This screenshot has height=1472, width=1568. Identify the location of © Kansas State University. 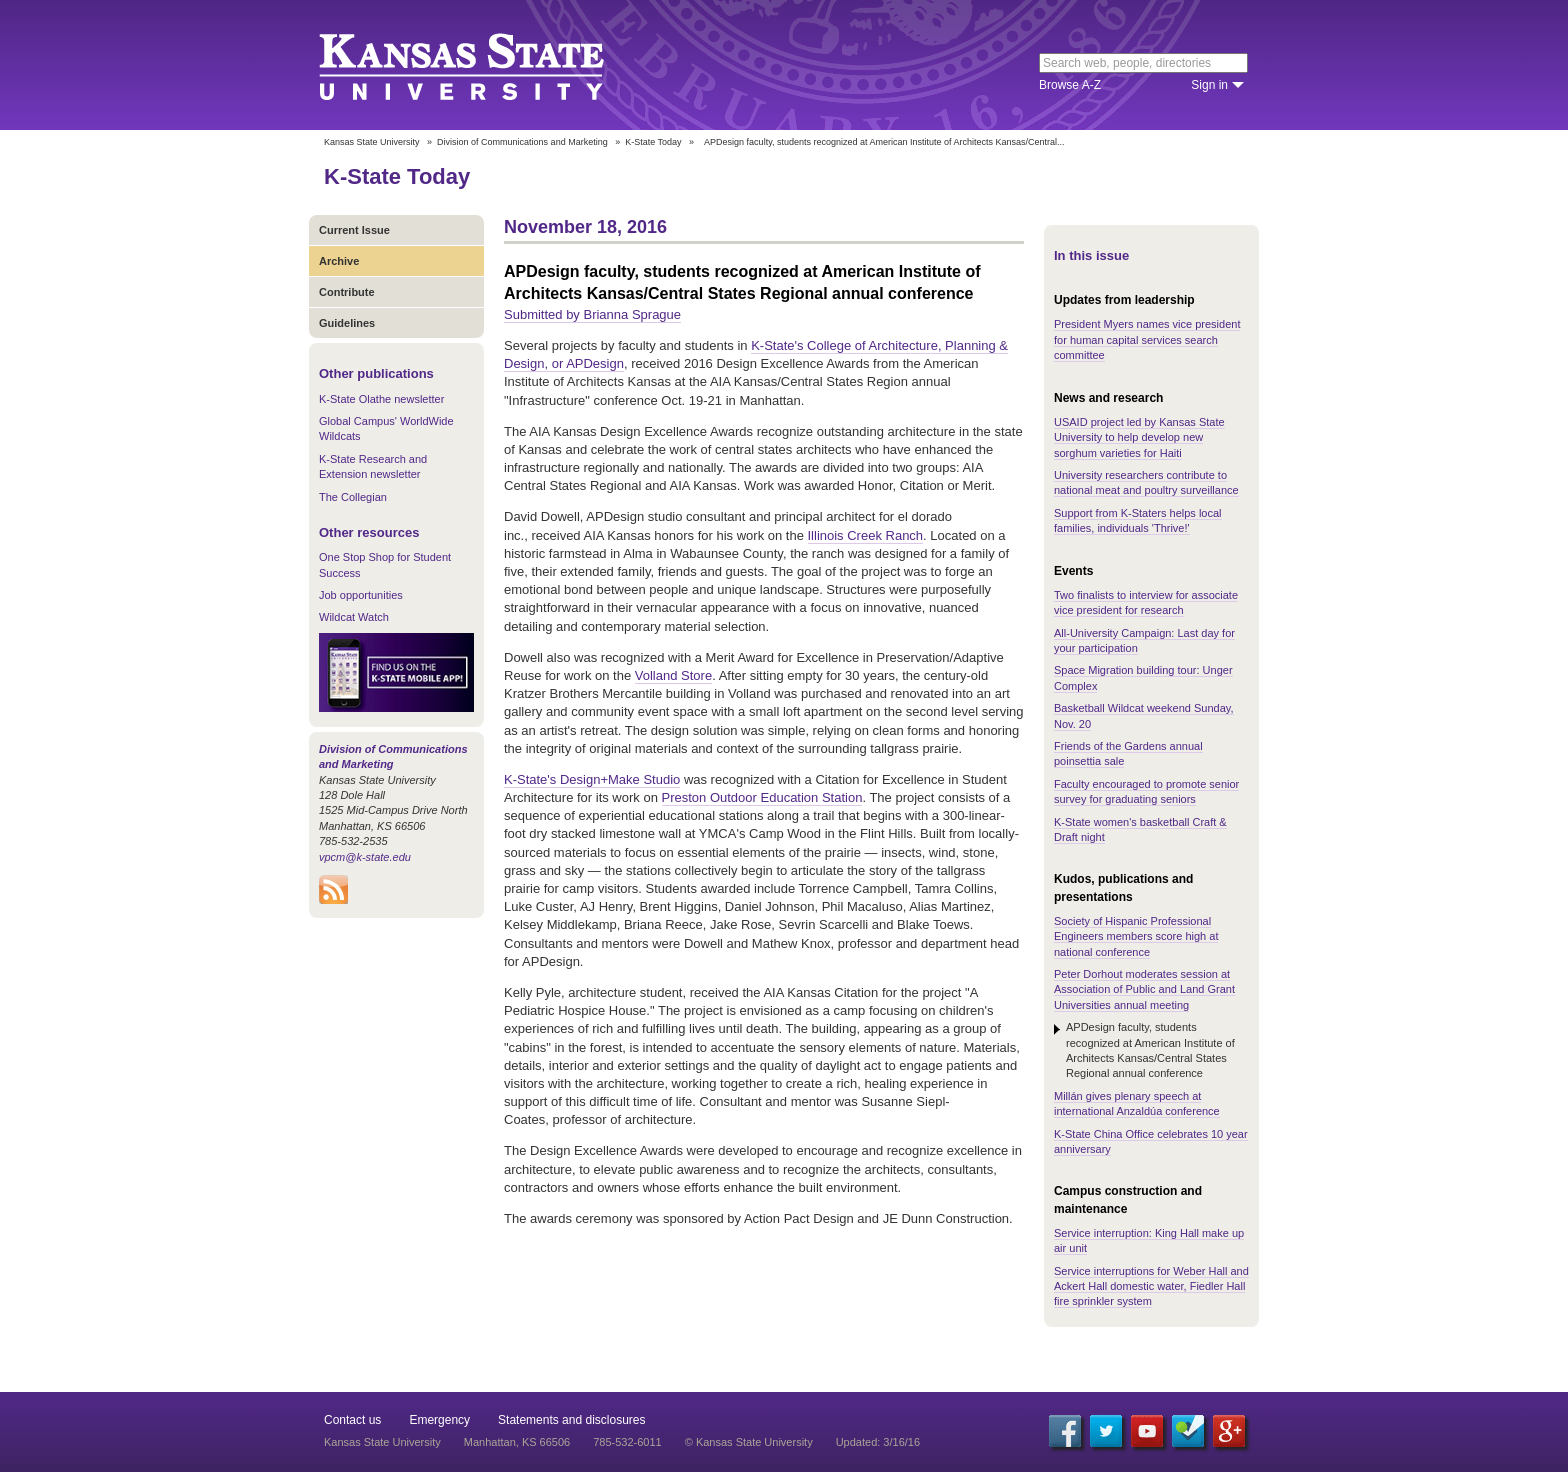
(749, 1442).